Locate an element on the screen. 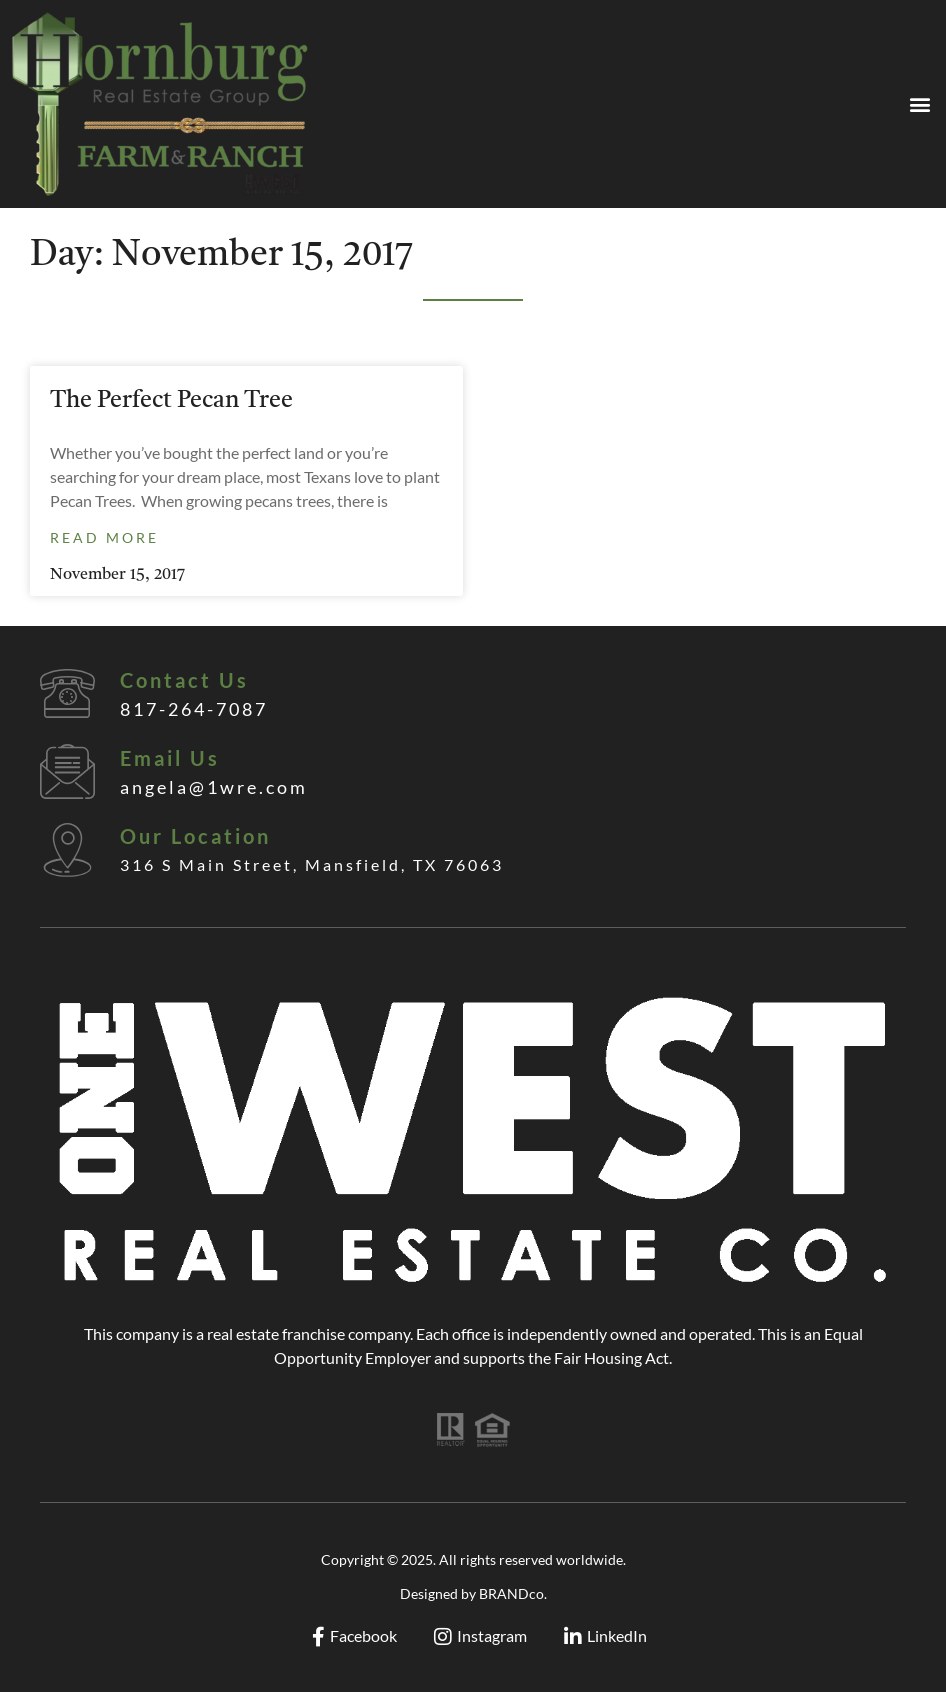 The image size is (946, 1692). [Email Us] is located at coordinates (67, 771).